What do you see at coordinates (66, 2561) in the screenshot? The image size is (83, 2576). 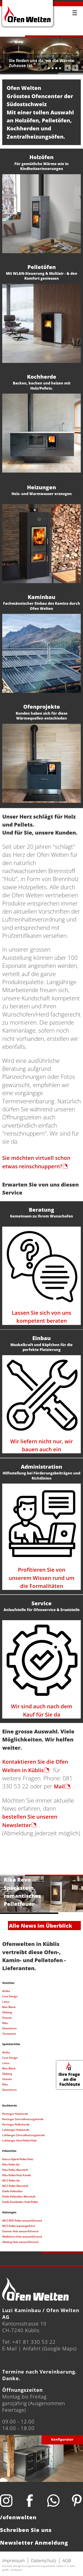 I see `AGB` at bounding box center [66, 2561].